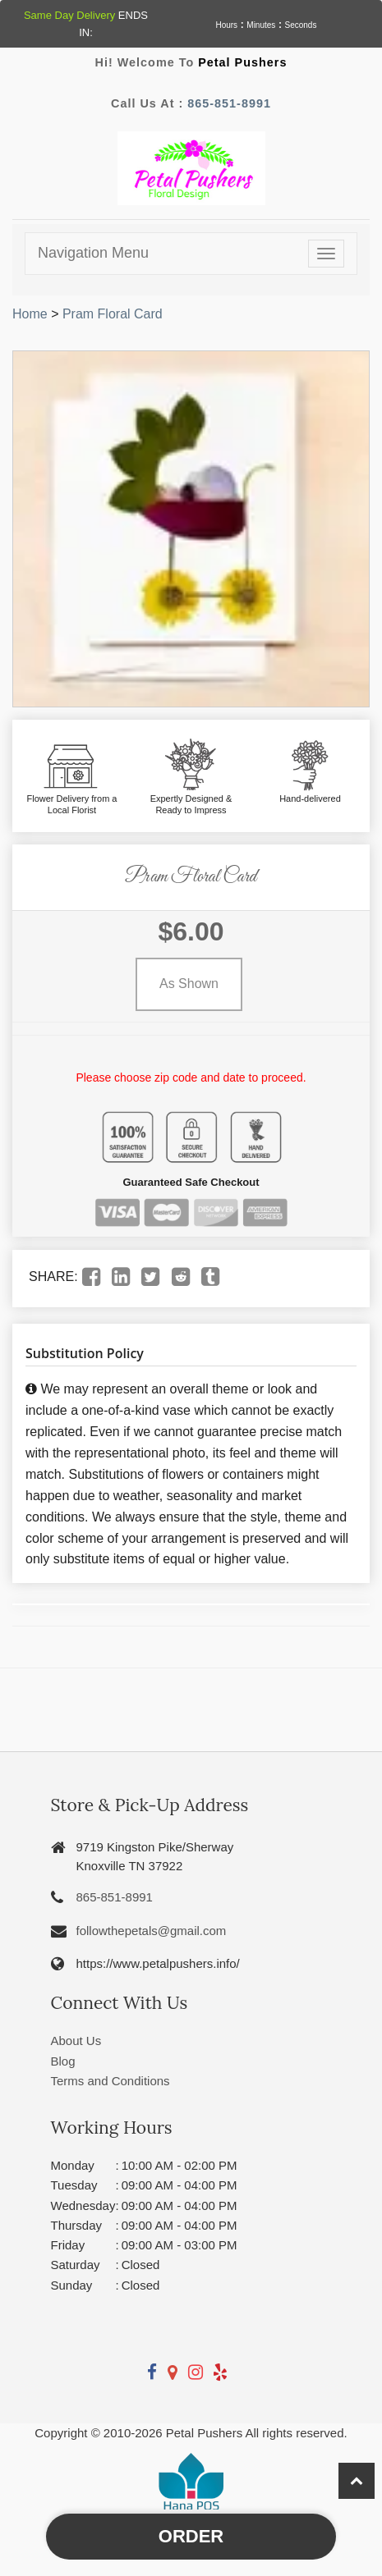 The image size is (382, 2576). What do you see at coordinates (30, 314) in the screenshot?
I see `Home` at bounding box center [30, 314].